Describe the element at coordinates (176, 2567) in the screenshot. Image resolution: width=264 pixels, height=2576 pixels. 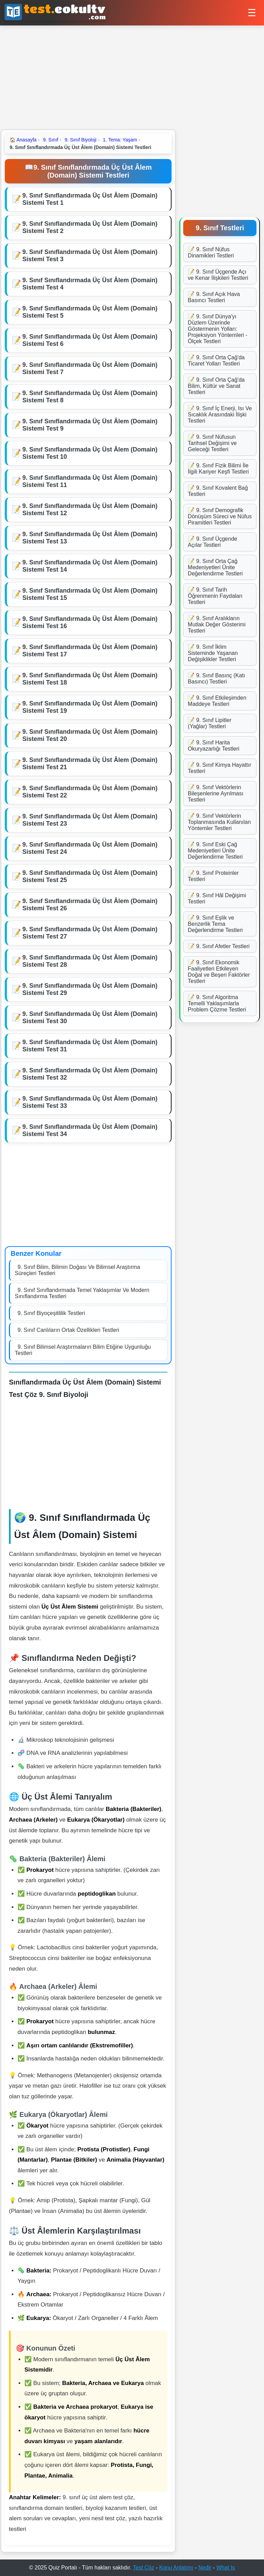
I see `Konu Anlatımı` at that location.